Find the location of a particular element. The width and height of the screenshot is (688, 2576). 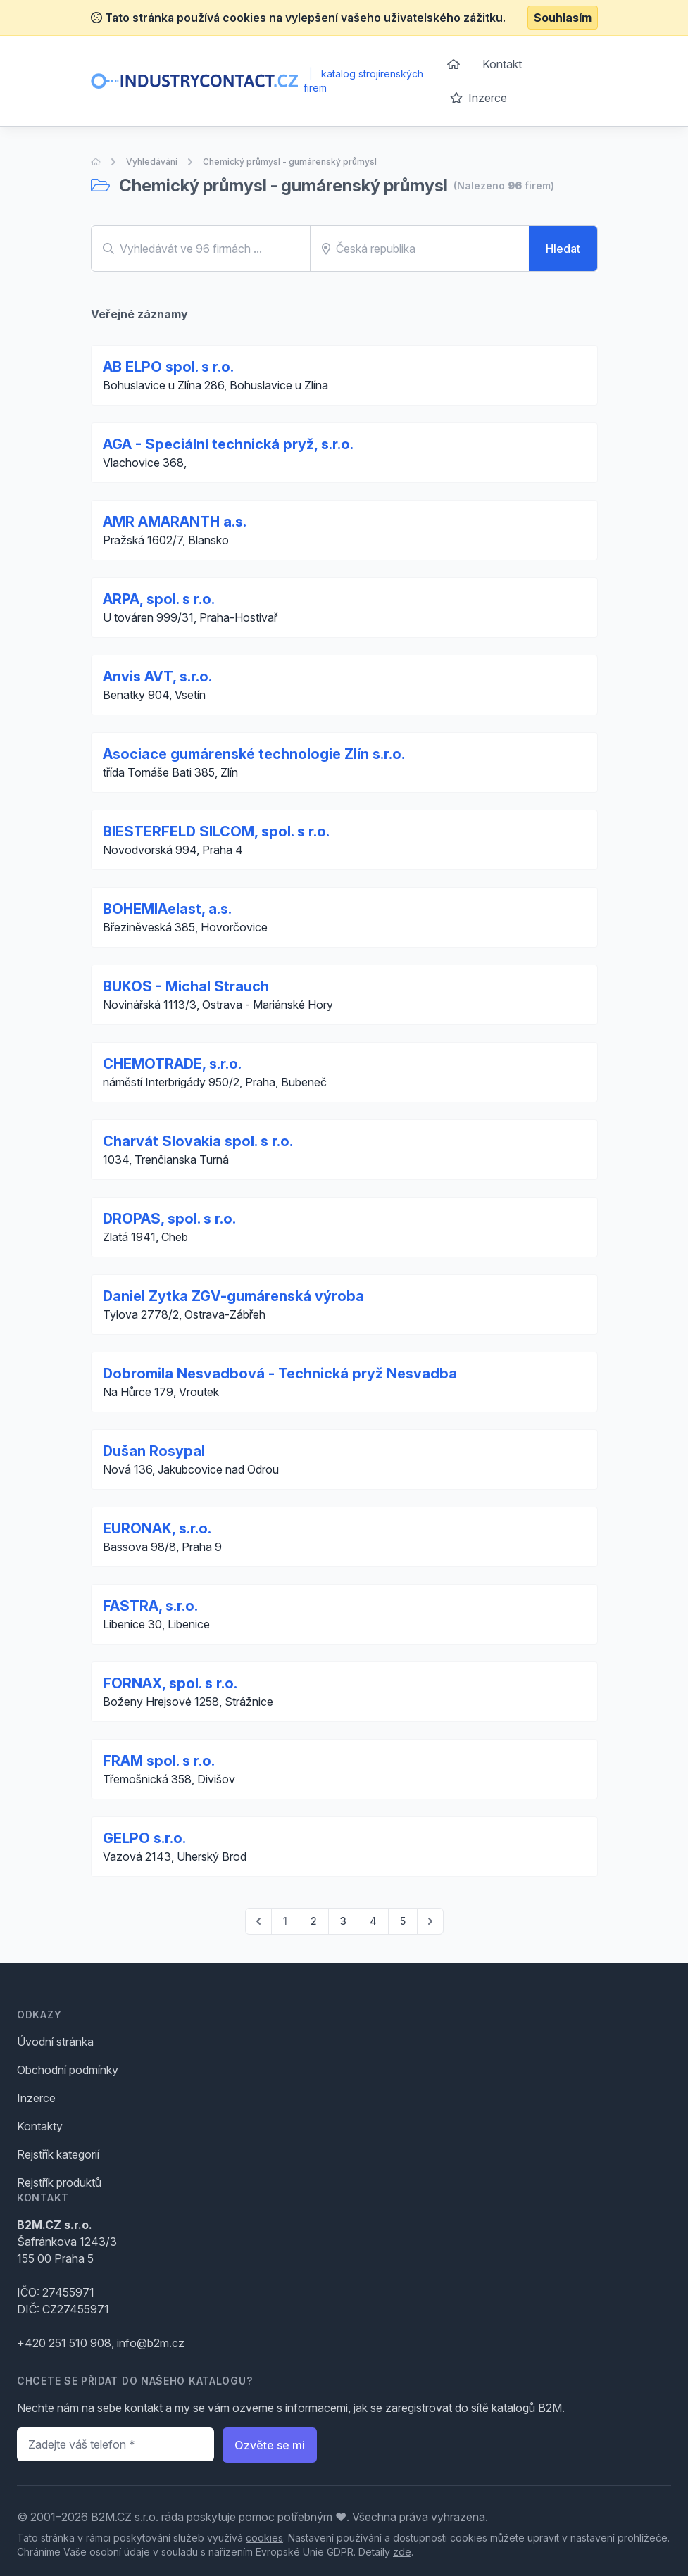

ARPA, spol. s r.o. is located at coordinates (159, 599).